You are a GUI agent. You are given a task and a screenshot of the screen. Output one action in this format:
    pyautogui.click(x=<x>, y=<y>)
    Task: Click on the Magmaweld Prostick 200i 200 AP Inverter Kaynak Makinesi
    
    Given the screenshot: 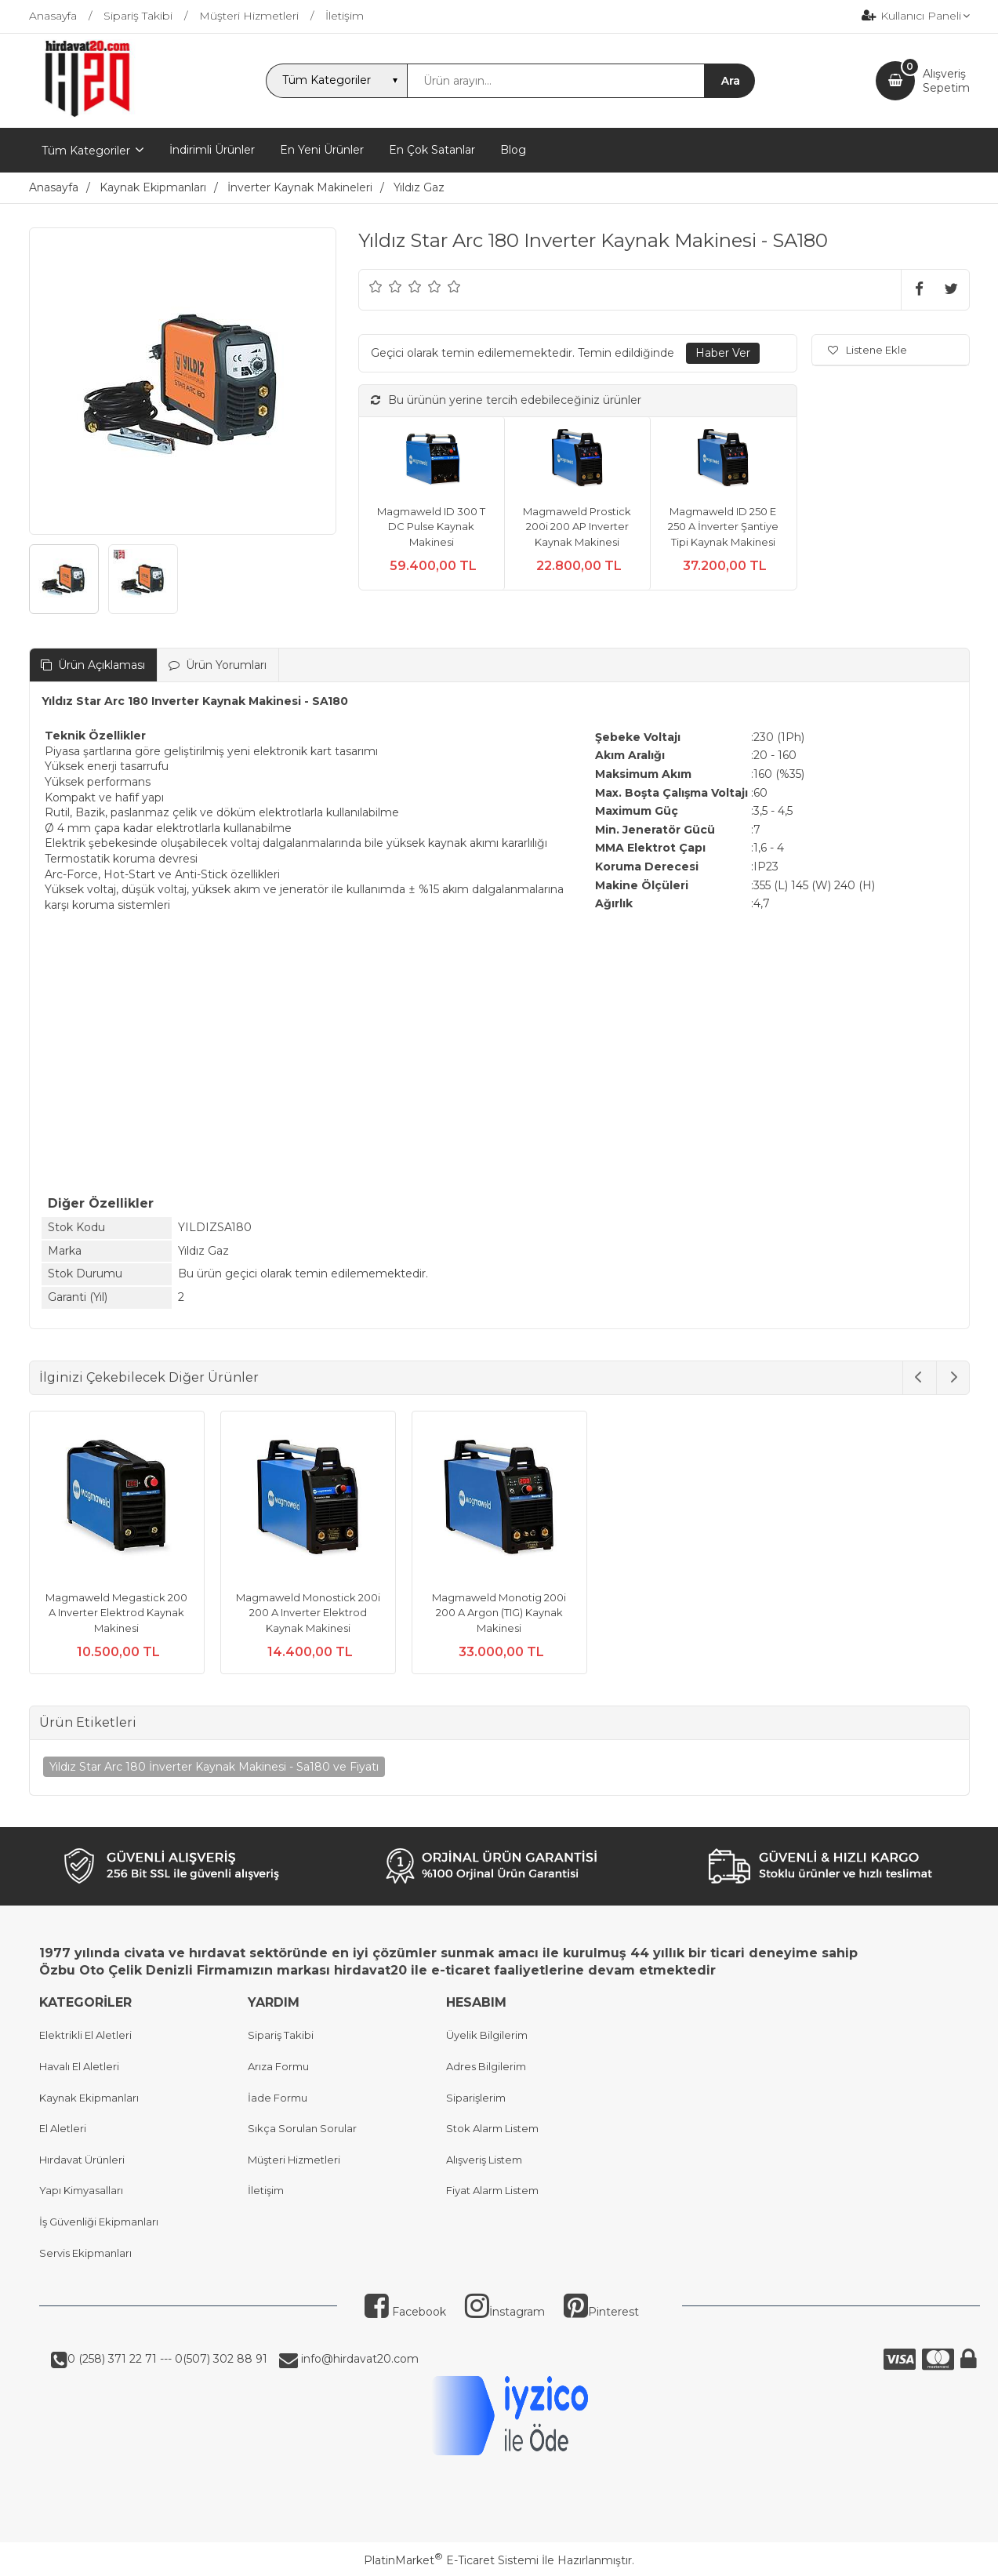 What is the action you would take?
    pyautogui.click(x=577, y=526)
    